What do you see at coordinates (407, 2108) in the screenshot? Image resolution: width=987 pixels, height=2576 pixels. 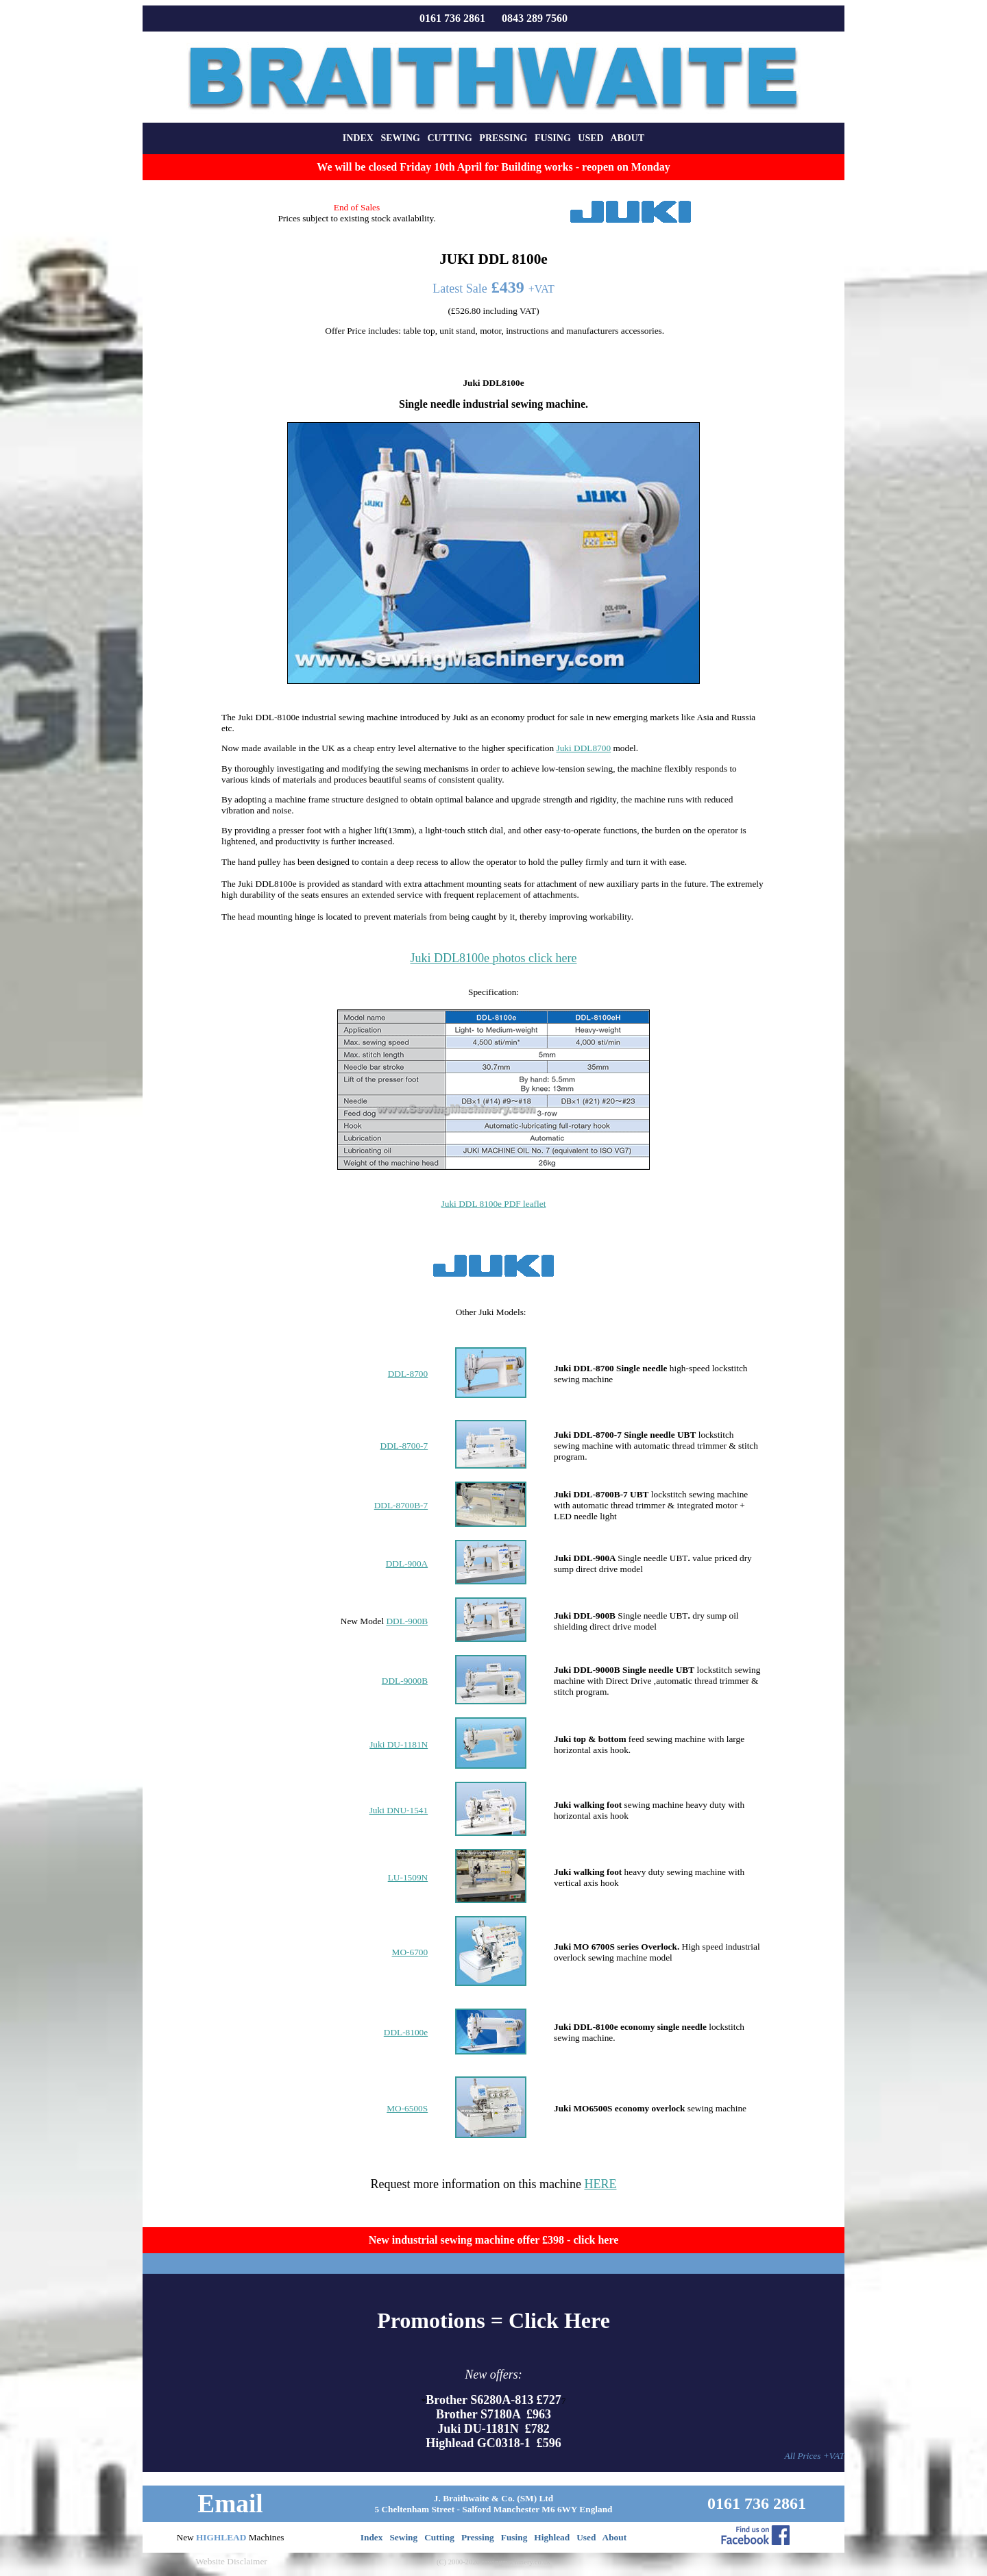 I see `MO-6500S` at bounding box center [407, 2108].